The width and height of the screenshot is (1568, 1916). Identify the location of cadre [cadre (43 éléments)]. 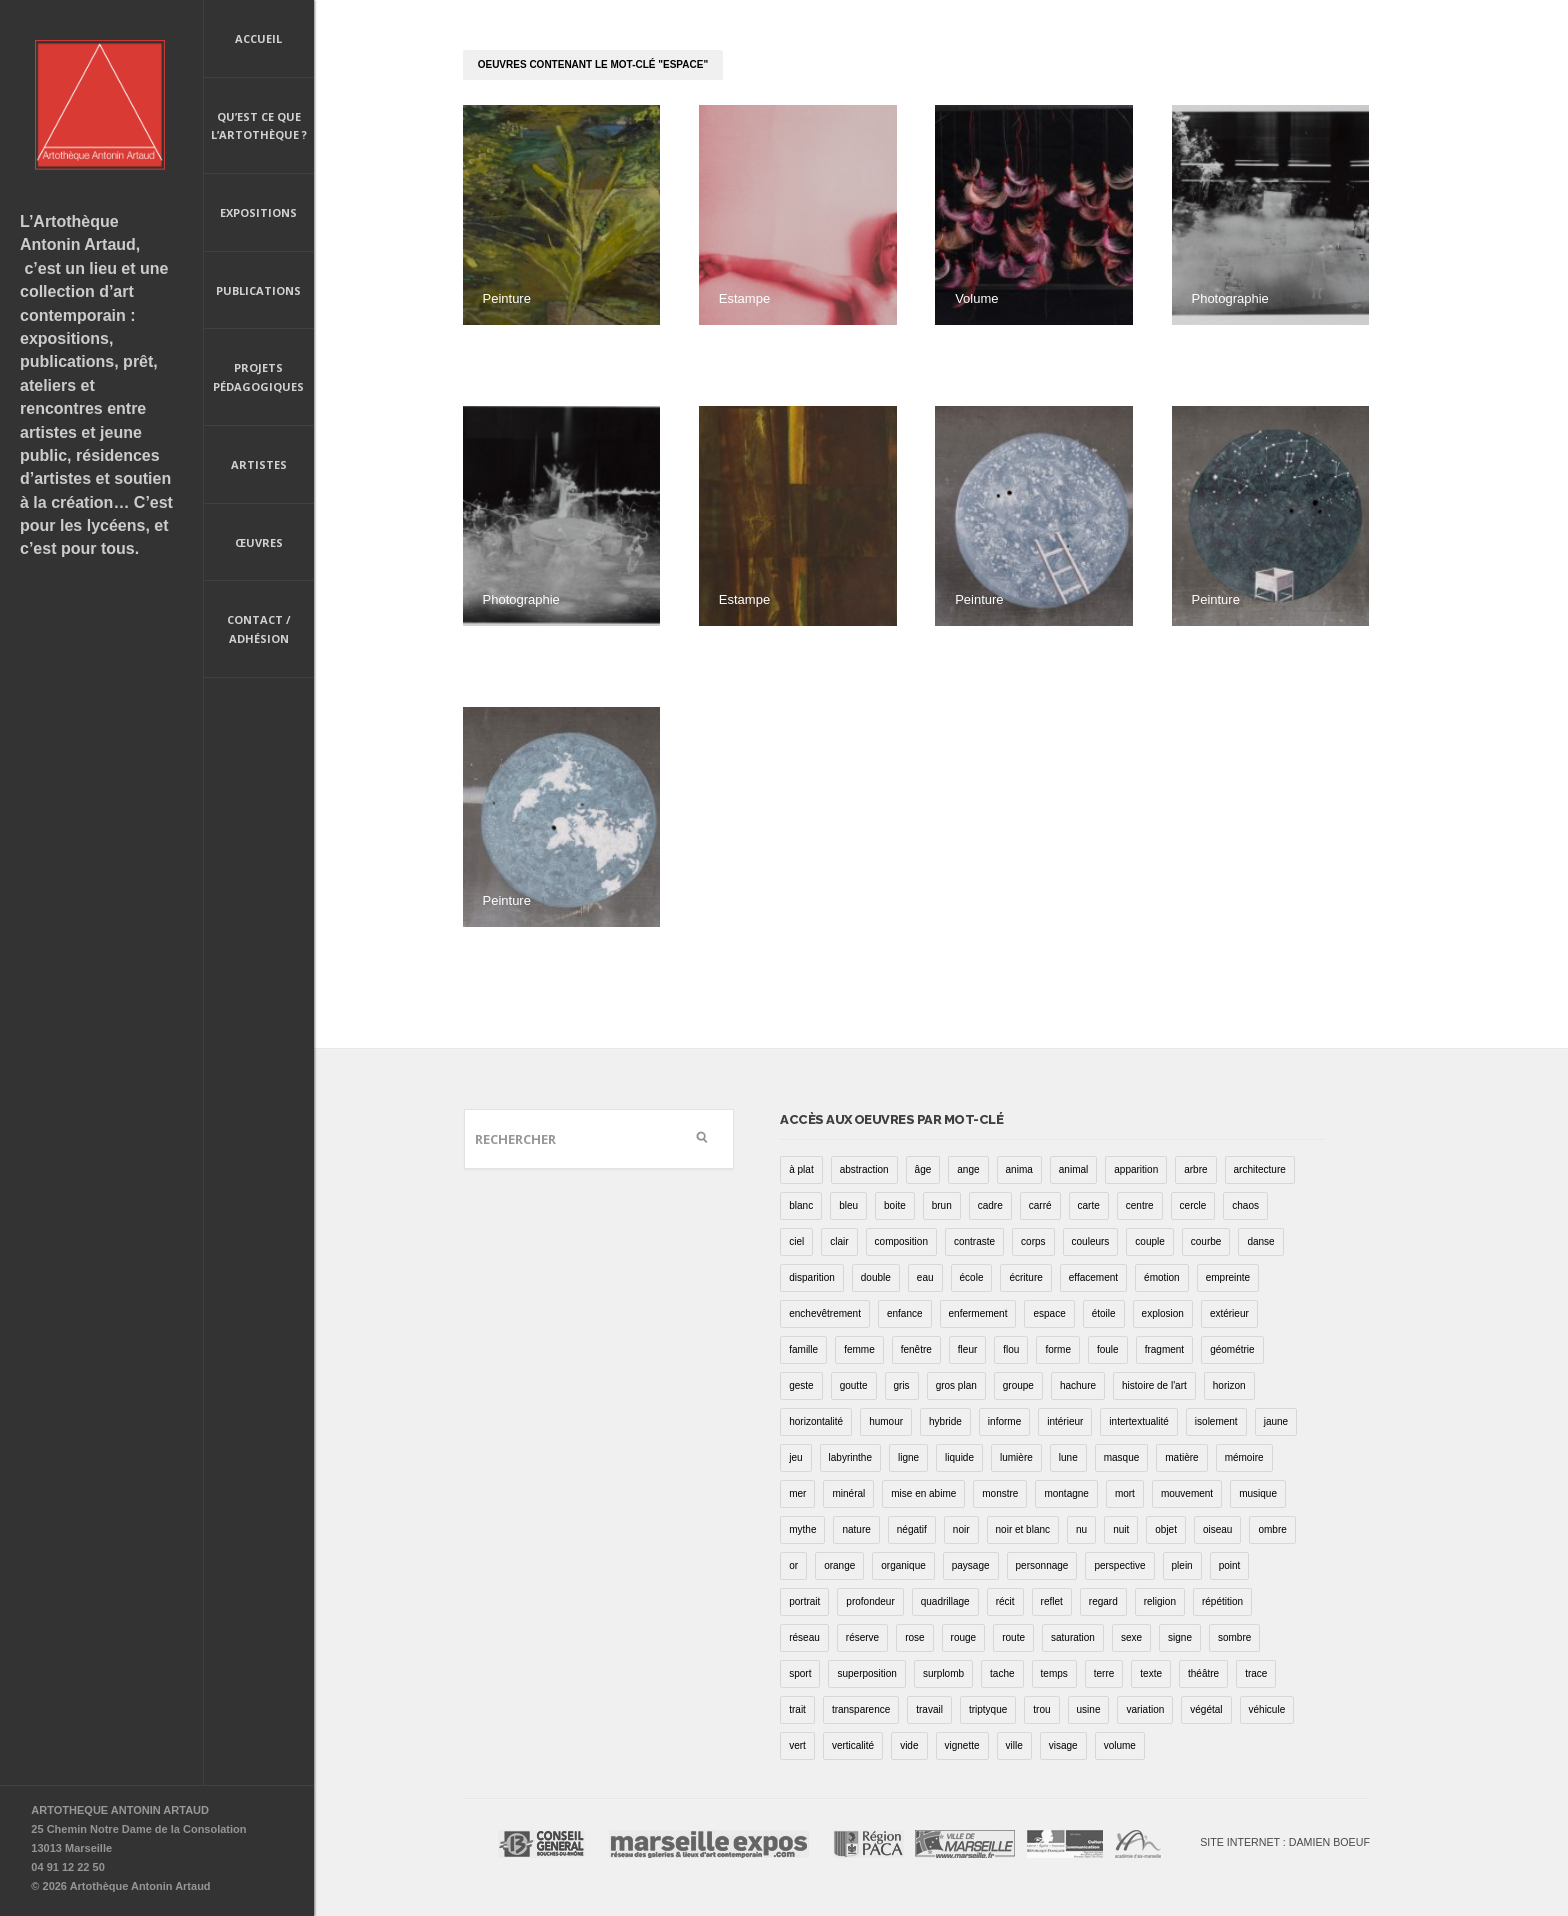
(990, 1205).